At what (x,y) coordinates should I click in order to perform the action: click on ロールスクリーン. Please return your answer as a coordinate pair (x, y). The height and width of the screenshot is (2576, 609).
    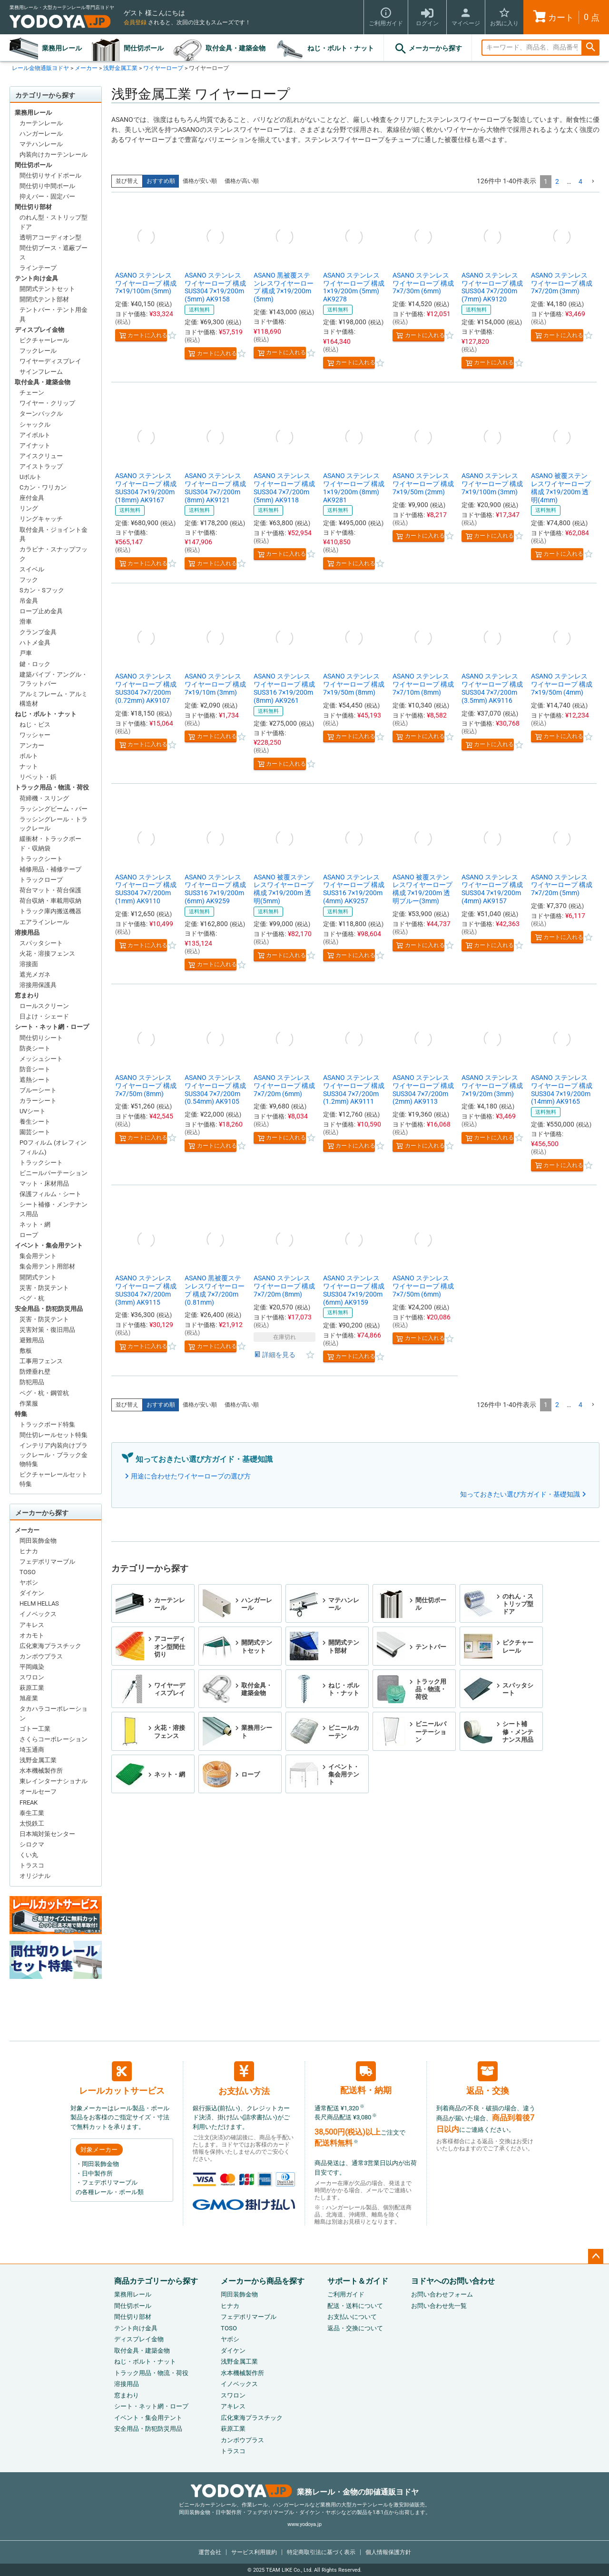
    Looking at the image, I should click on (44, 1005).